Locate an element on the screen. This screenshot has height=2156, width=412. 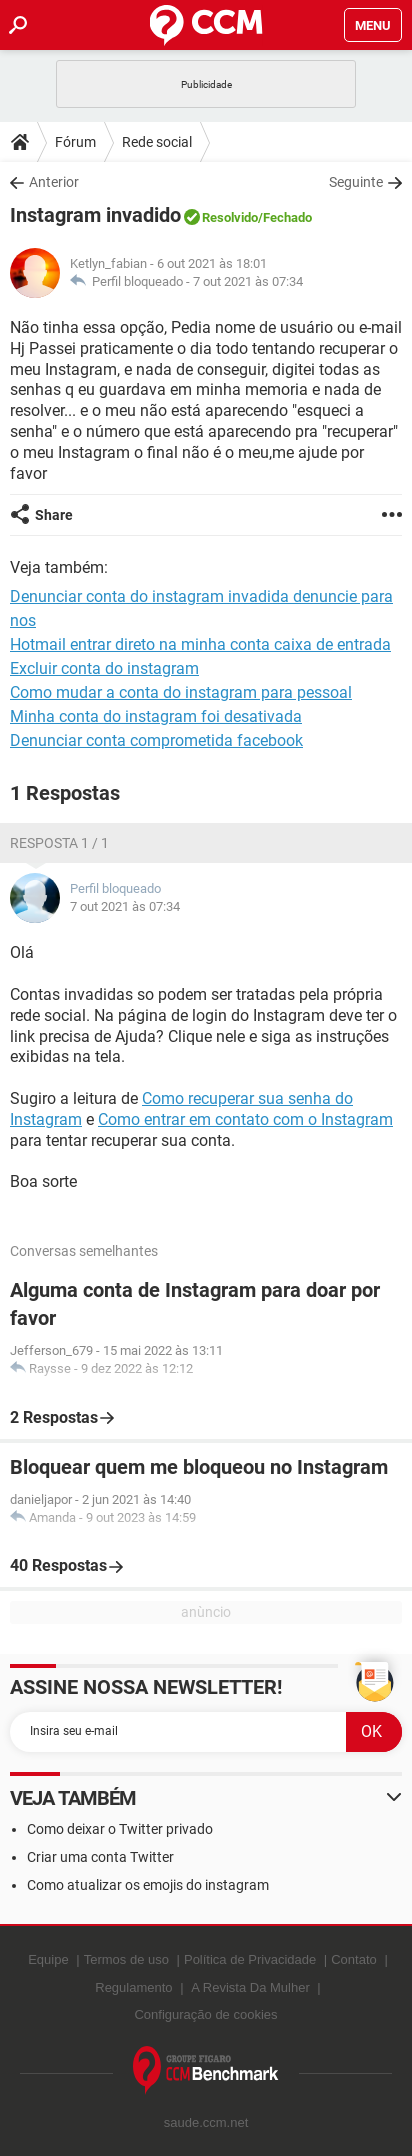
Como mudar a conta do instagram para pessoal is located at coordinates (181, 692).